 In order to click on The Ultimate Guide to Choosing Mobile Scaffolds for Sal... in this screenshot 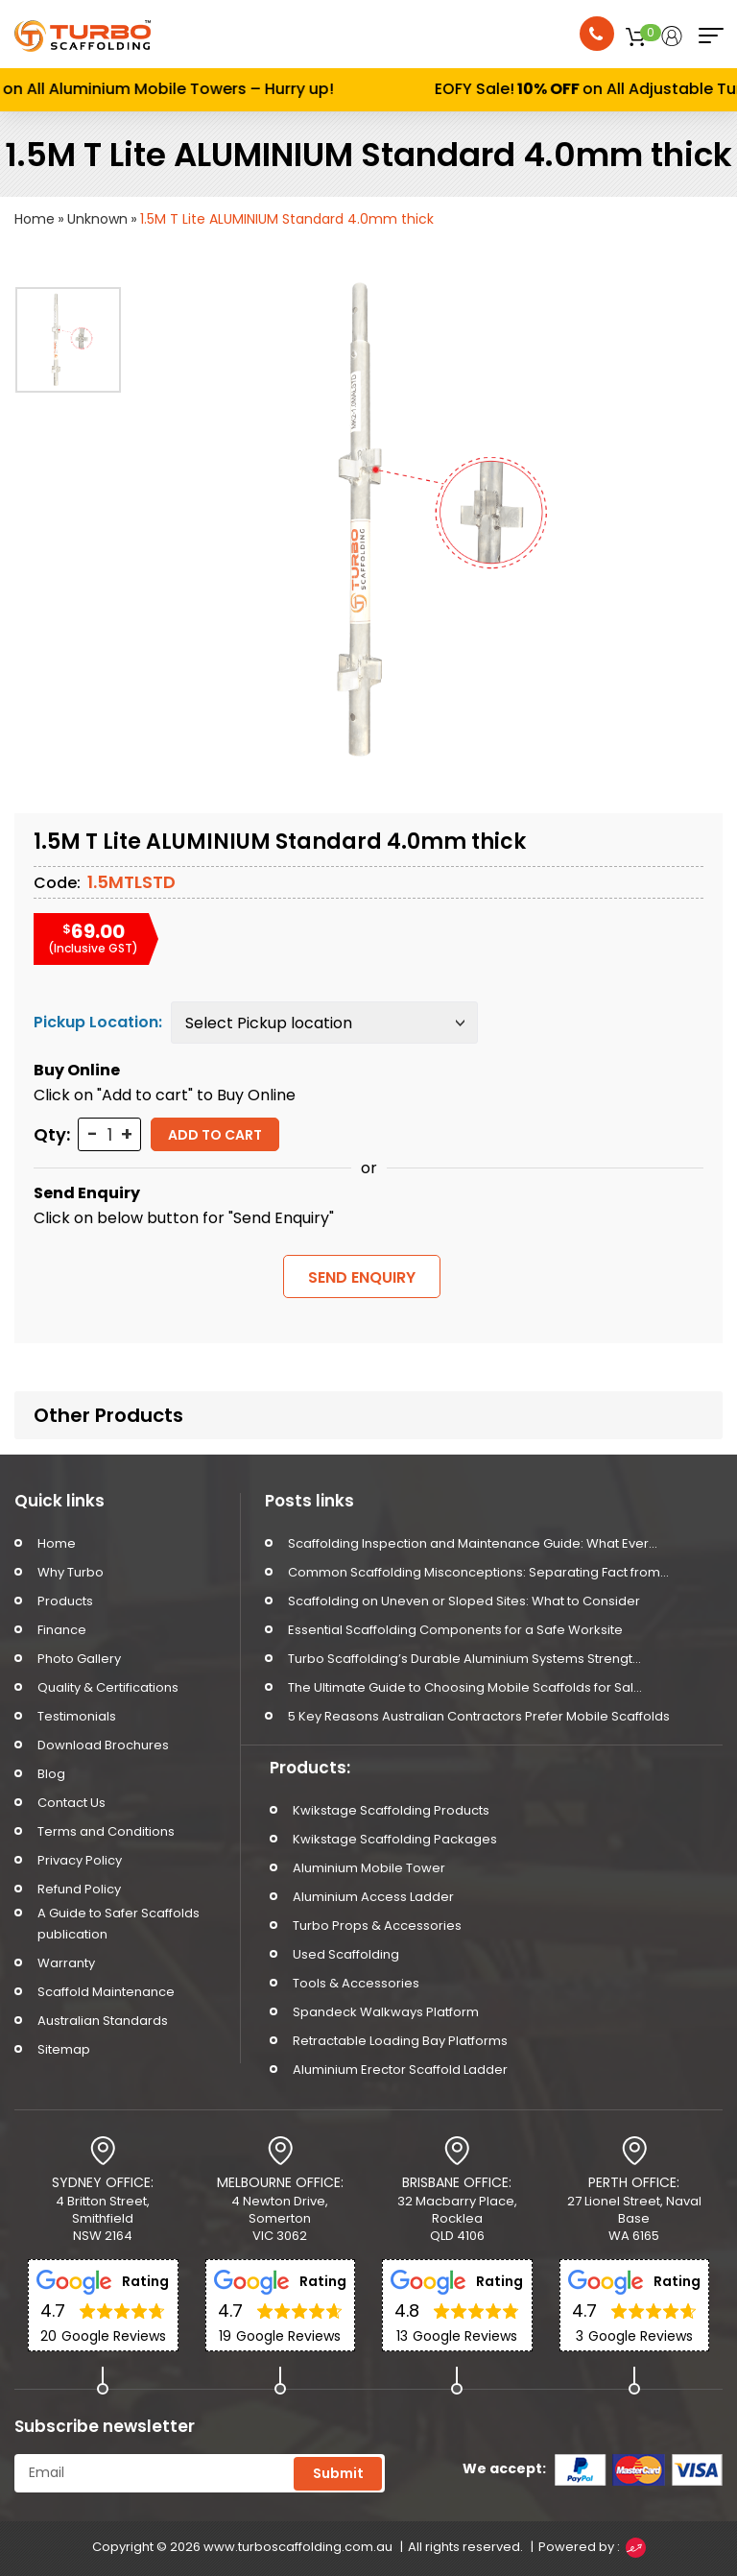, I will do `click(465, 1687)`.